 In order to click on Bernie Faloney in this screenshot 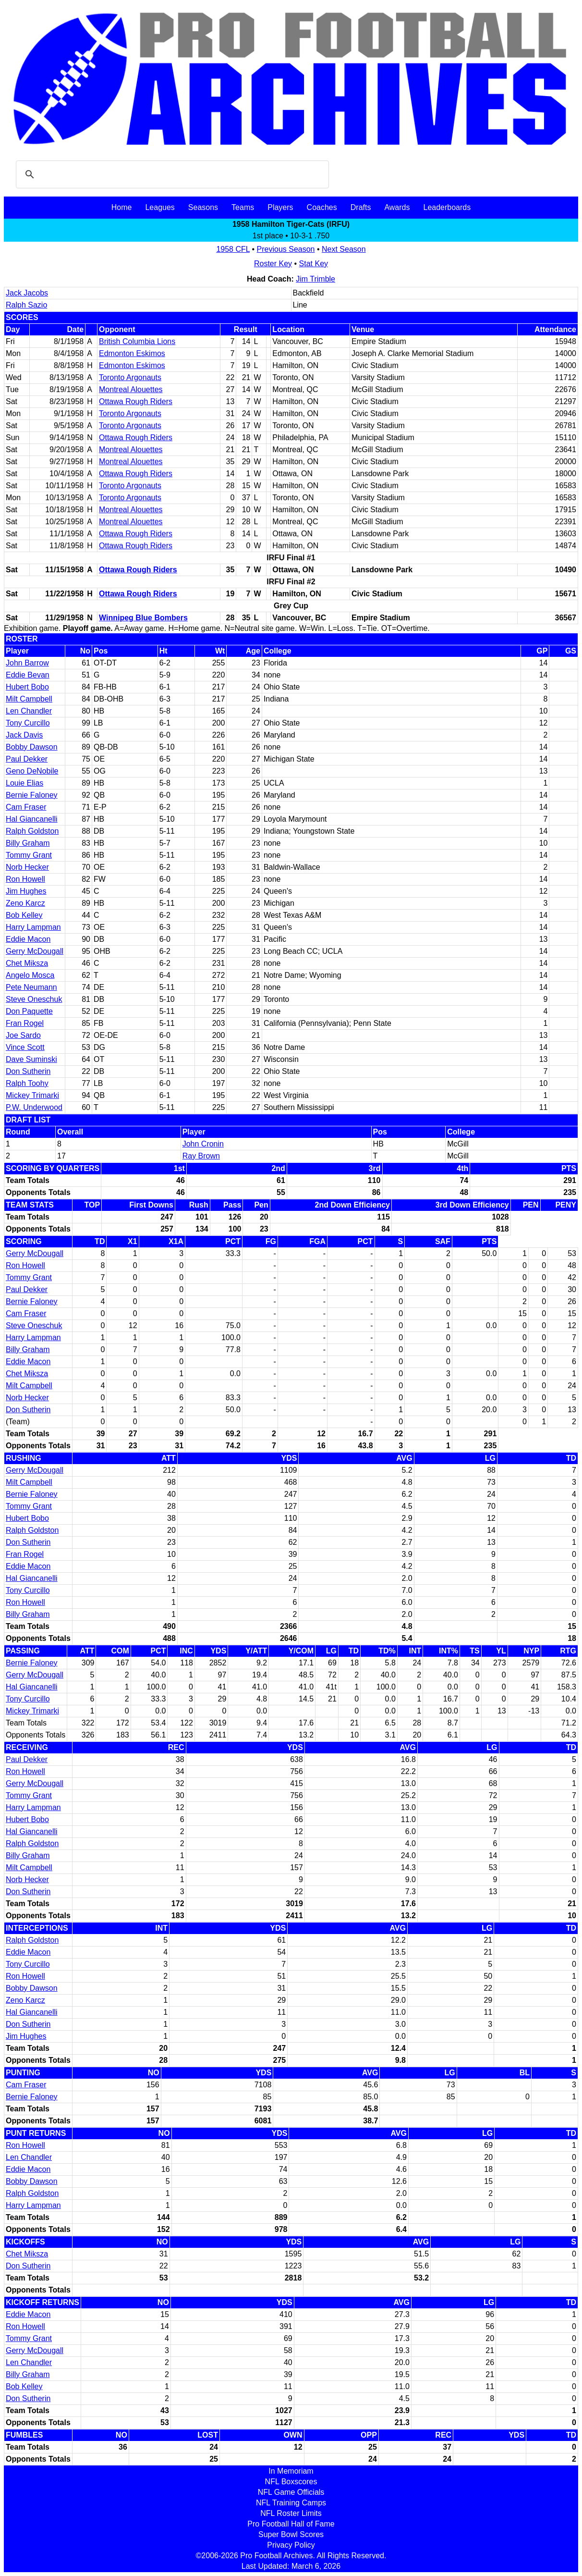, I will do `click(32, 795)`.